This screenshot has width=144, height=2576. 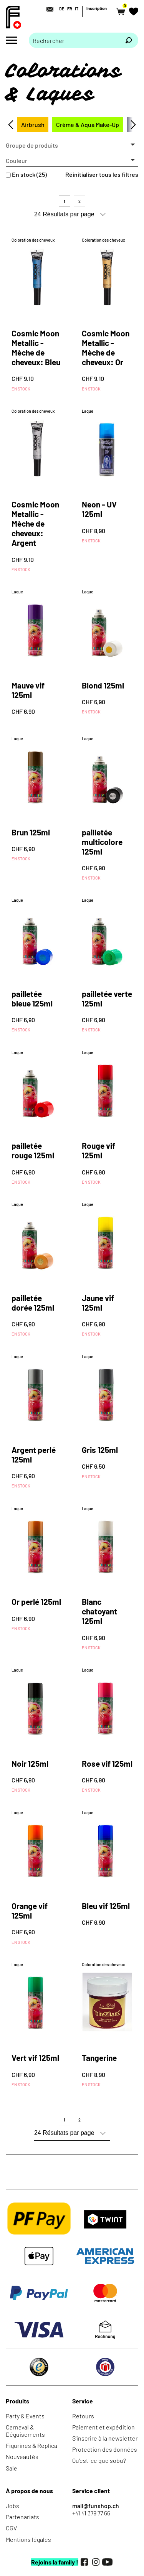 I want to click on Paiement et expédition, so click(x=103, y=2427).